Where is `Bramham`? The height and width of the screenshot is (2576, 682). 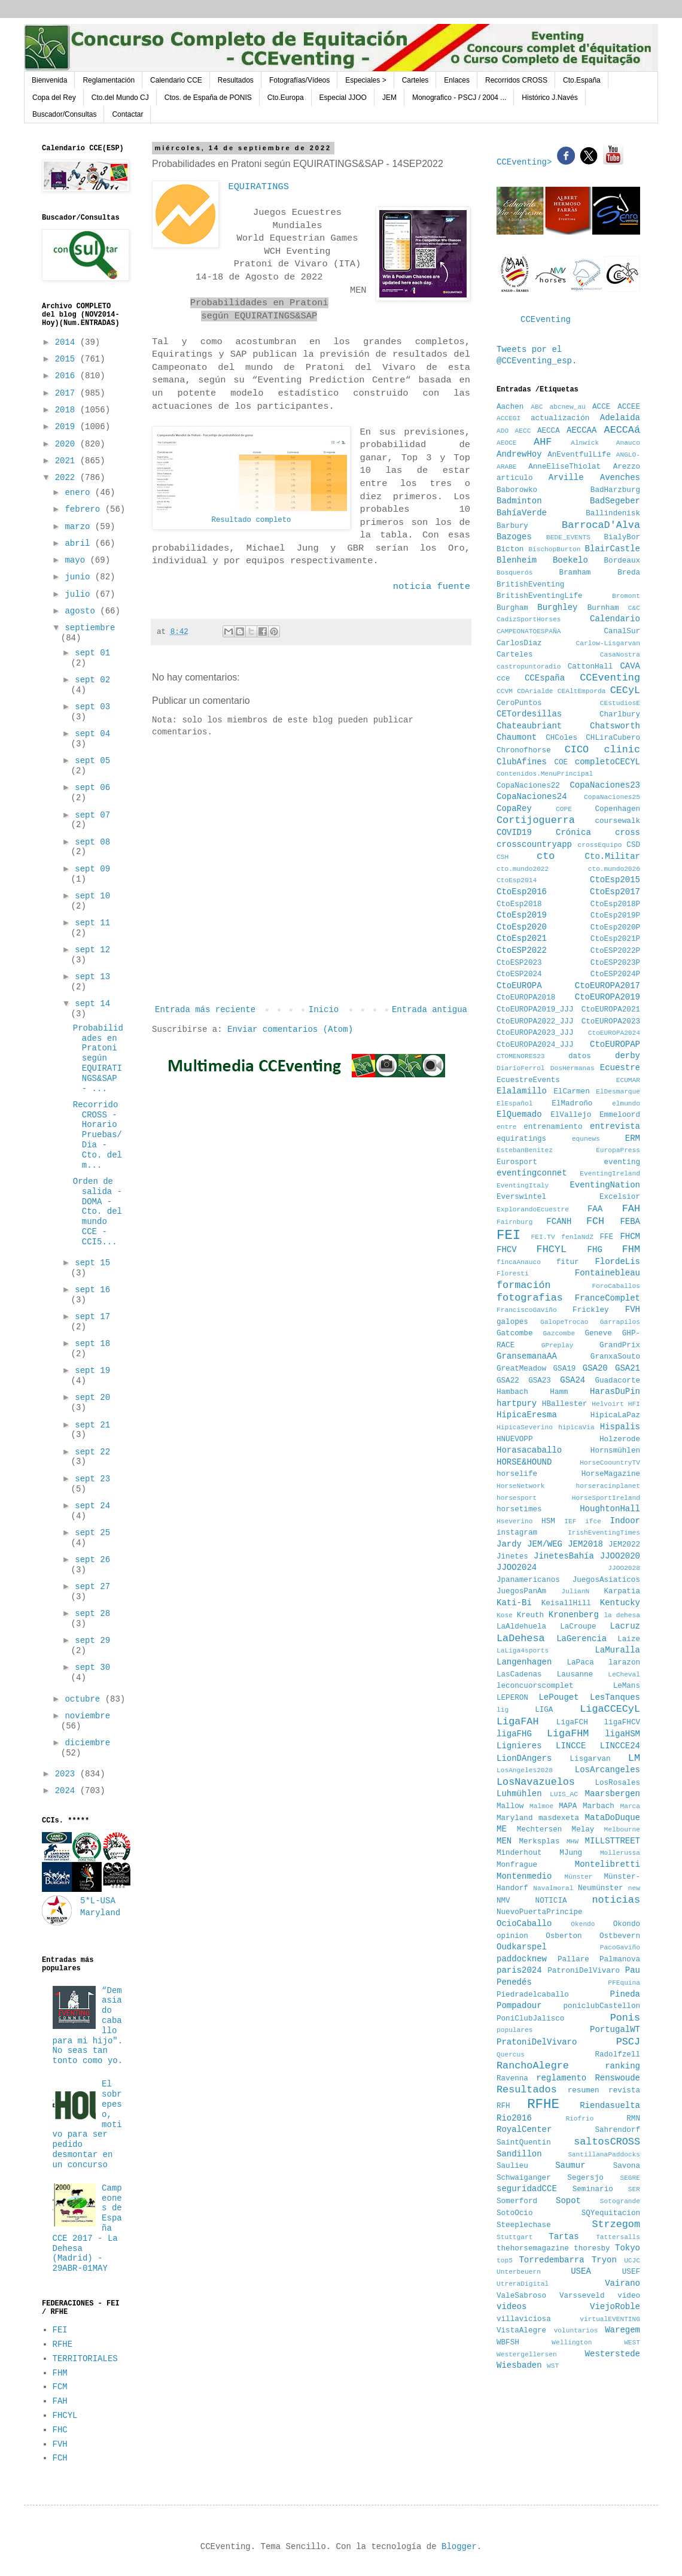 Bramham is located at coordinates (574, 573).